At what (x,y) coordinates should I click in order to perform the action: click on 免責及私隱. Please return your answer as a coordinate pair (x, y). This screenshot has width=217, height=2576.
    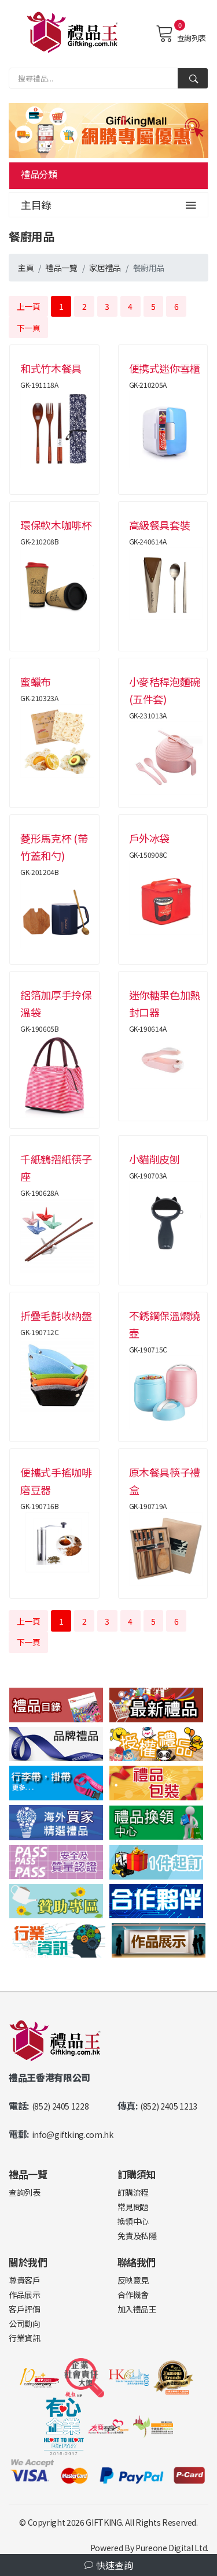
    Looking at the image, I should click on (137, 2235).